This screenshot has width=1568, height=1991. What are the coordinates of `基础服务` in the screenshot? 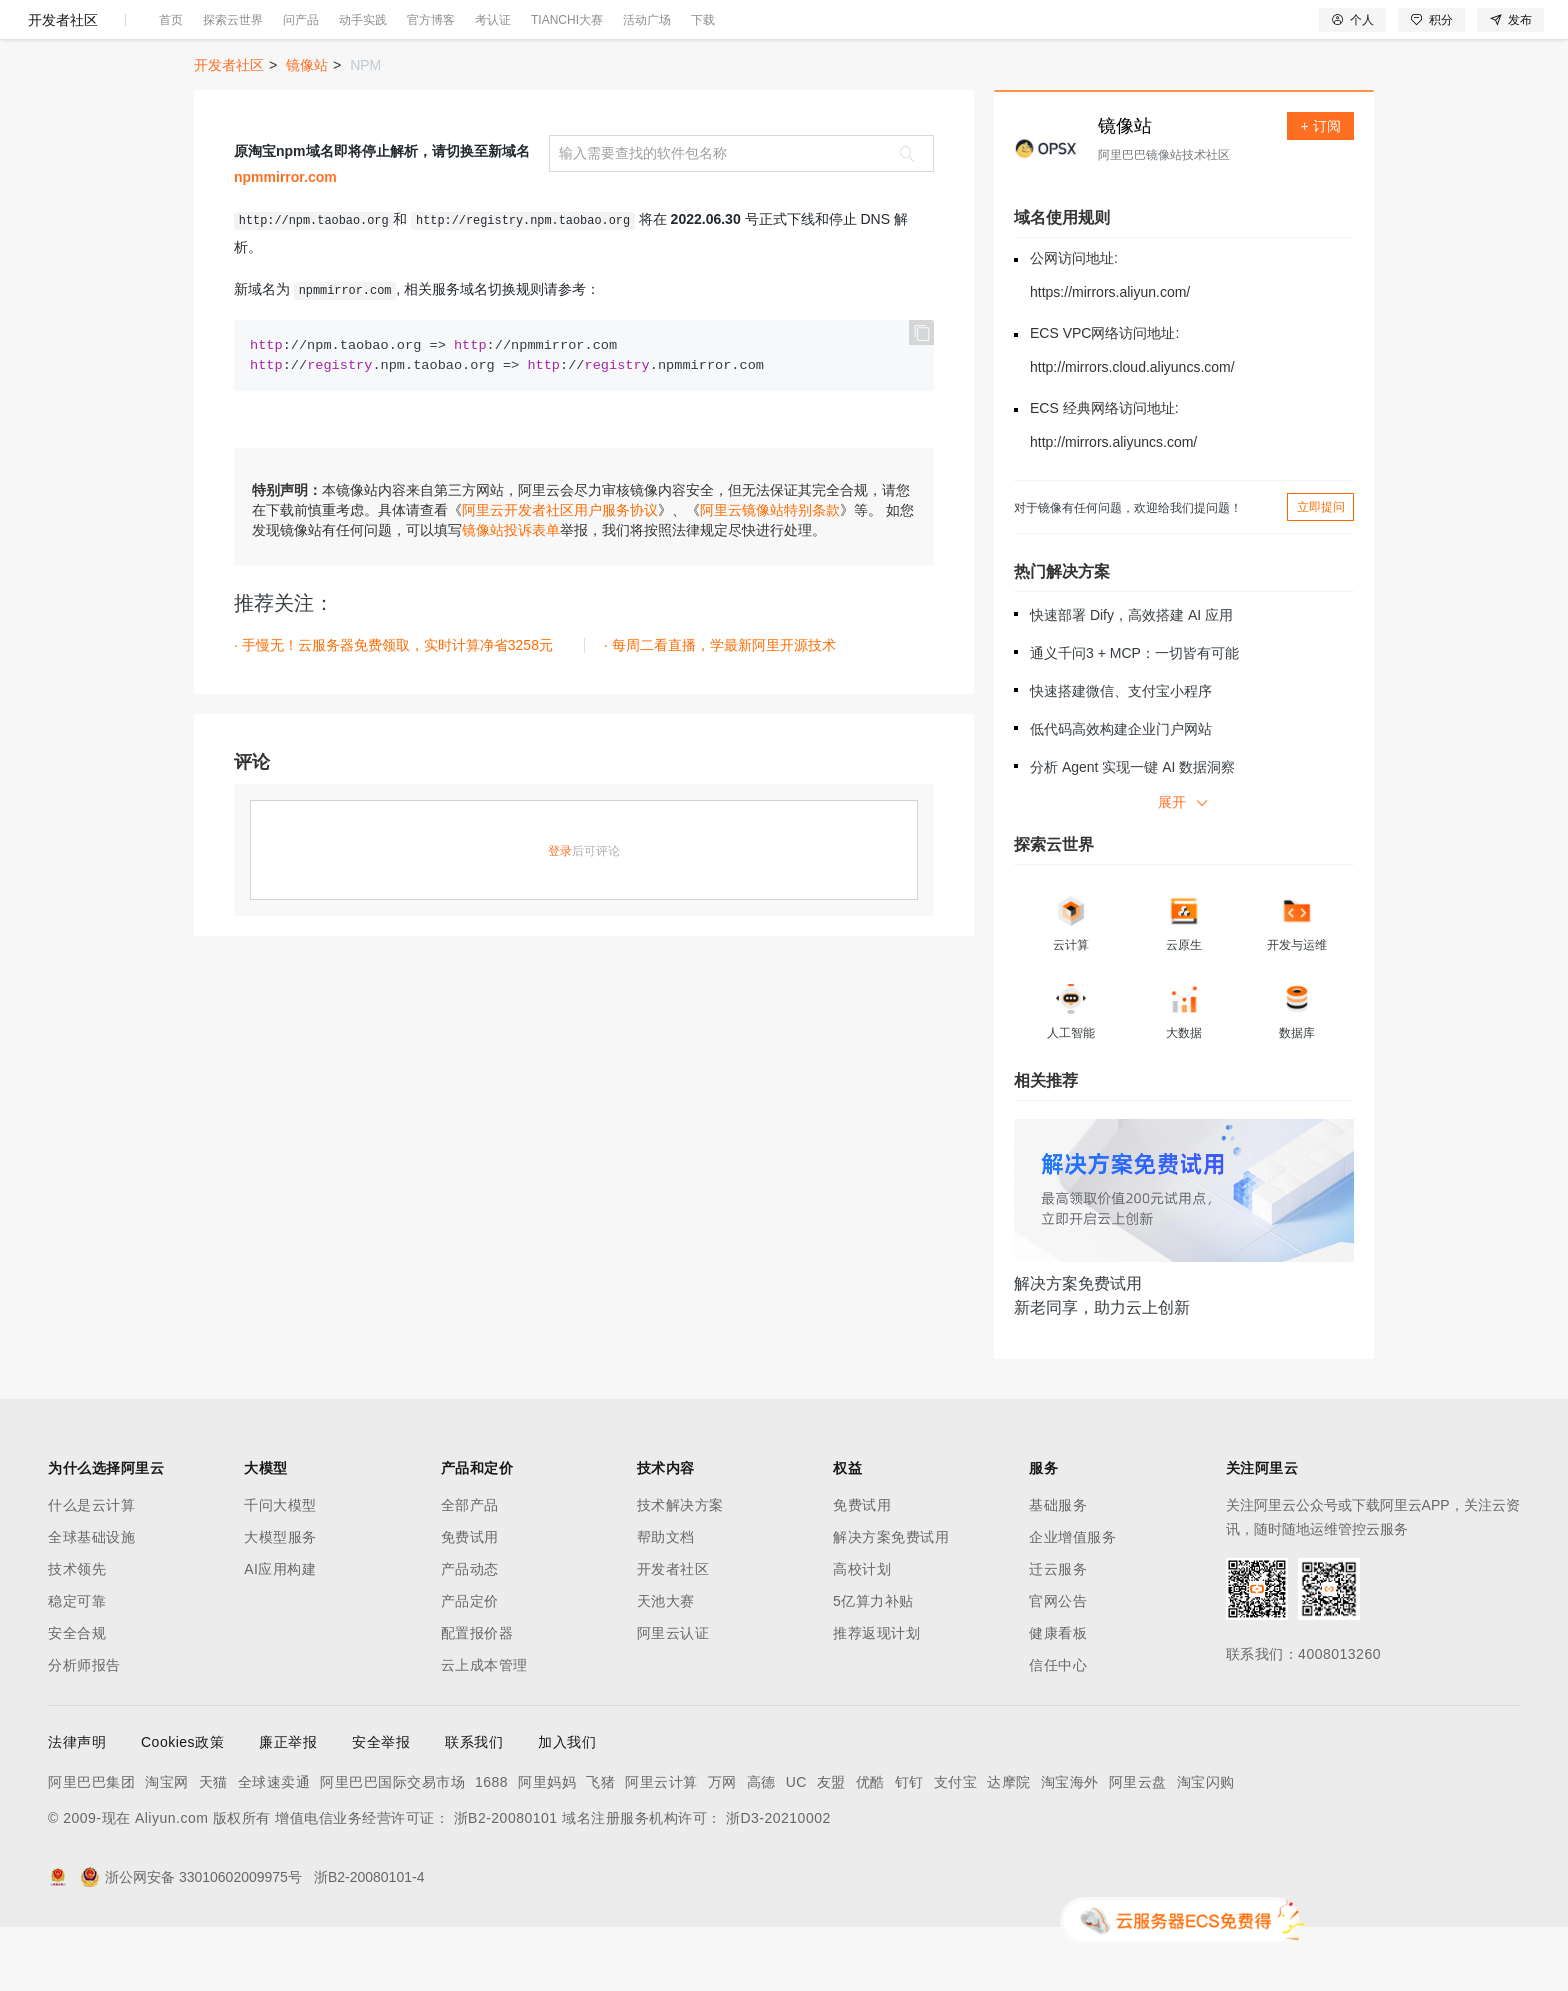 It's located at (1058, 1569).